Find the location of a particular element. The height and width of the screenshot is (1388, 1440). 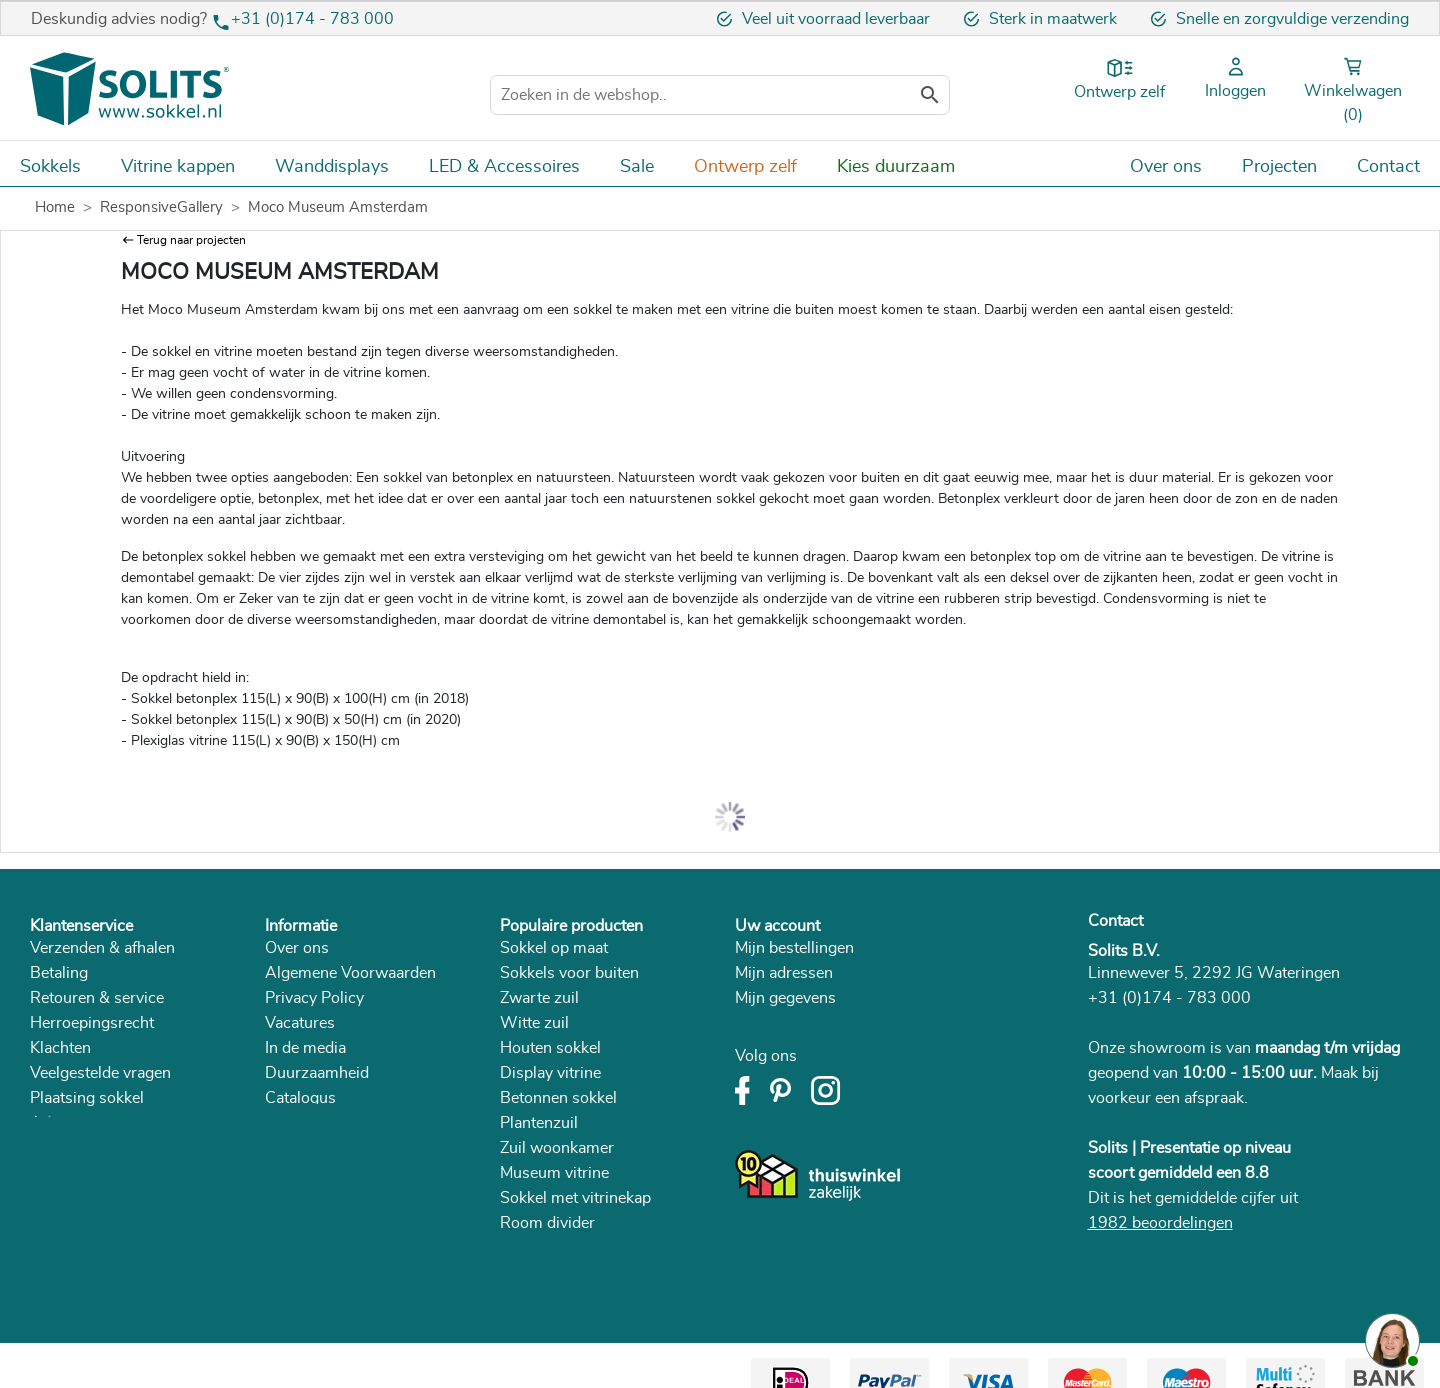

+31 (0)174 - 783 000 is located at coordinates (312, 19).